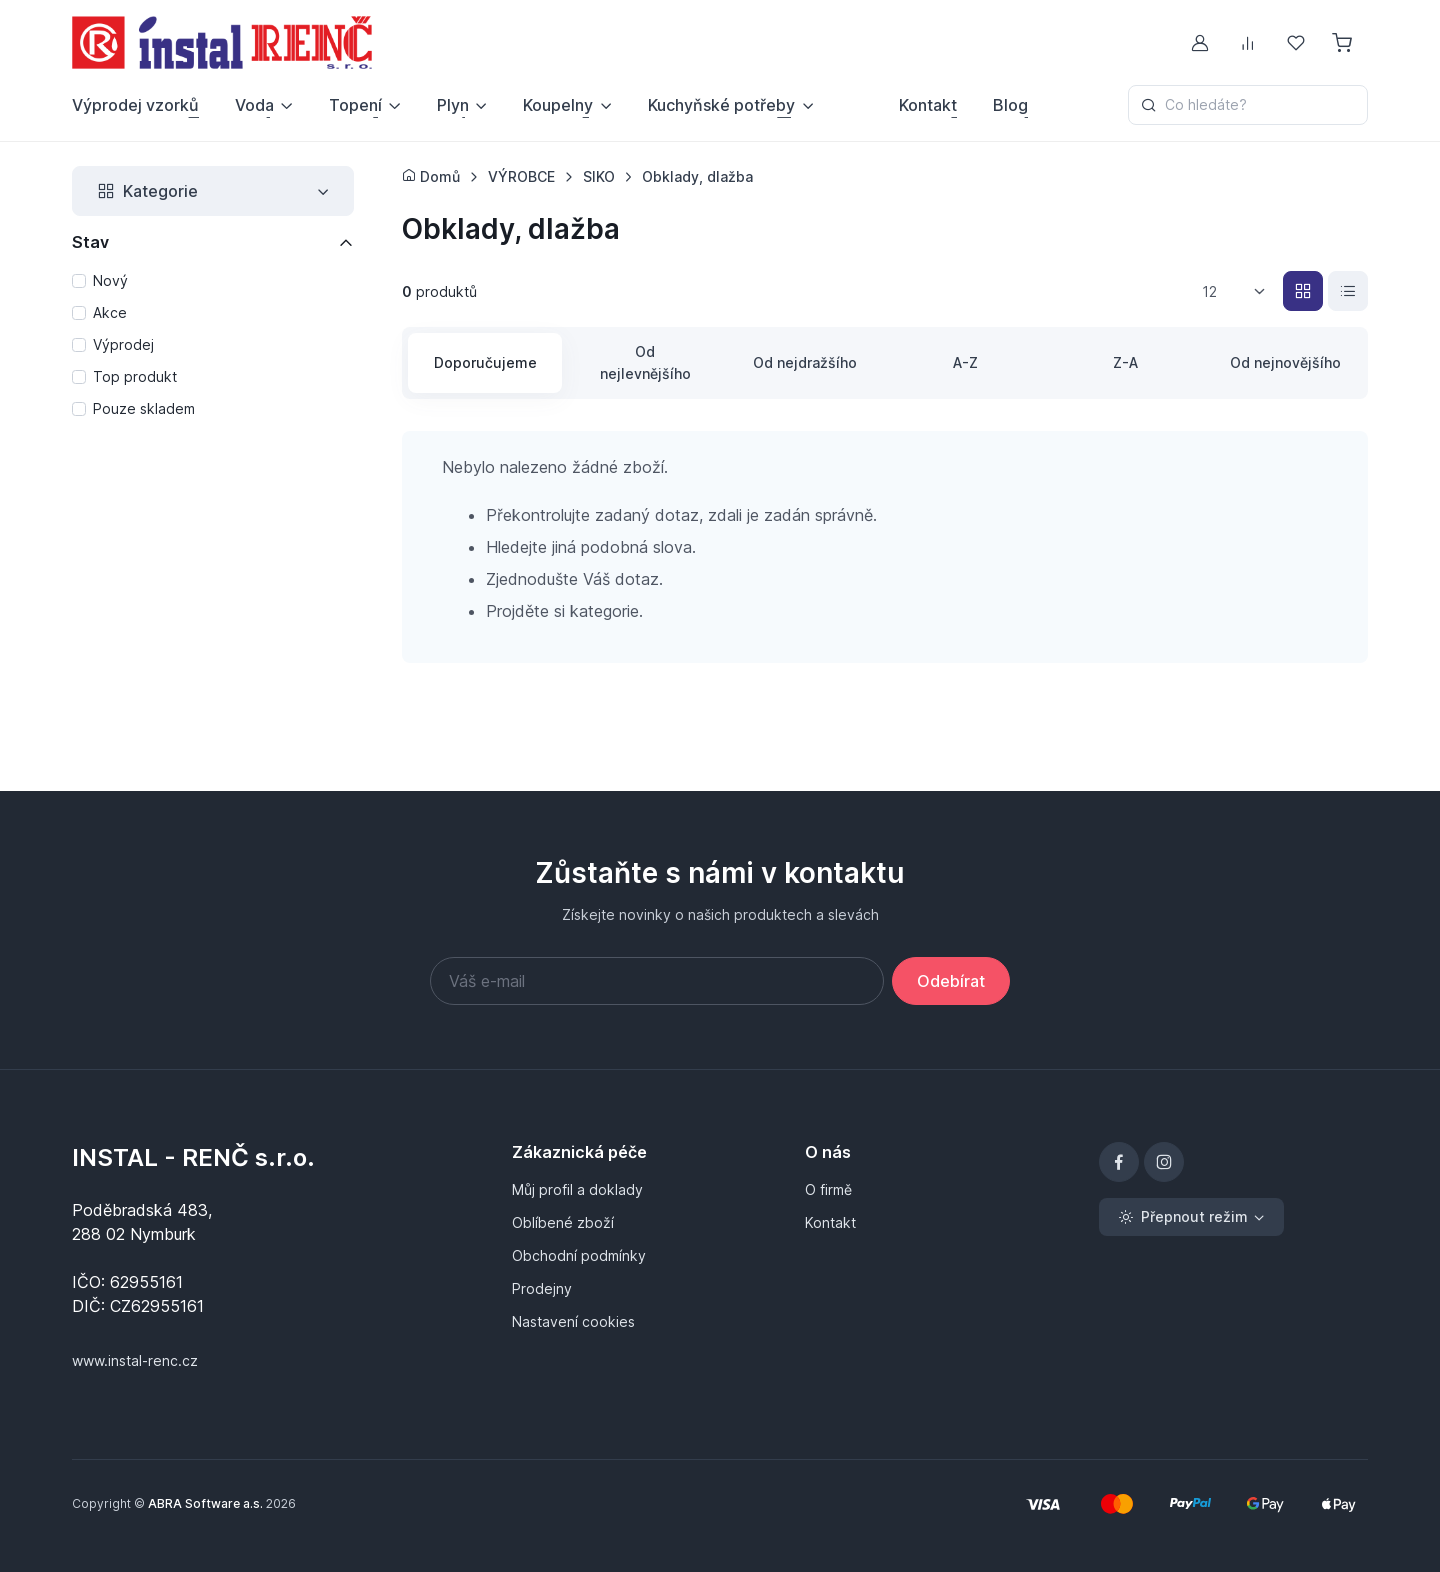 The height and width of the screenshot is (1572, 1440). What do you see at coordinates (951, 981) in the screenshot?
I see `Odebírat` at bounding box center [951, 981].